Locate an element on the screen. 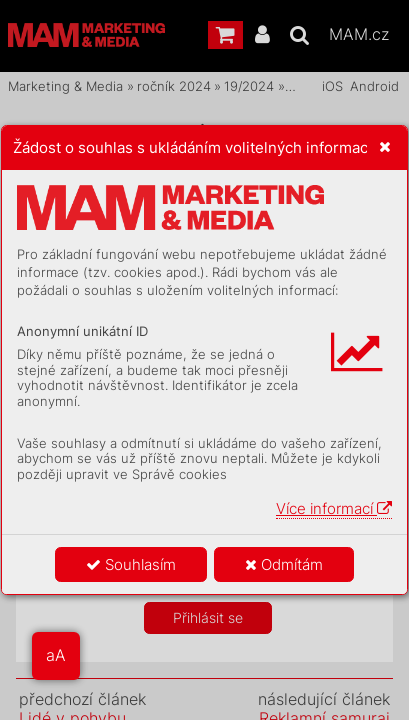 This screenshot has height=720, width=409. Souhlasím is located at coordinates (131, 564).